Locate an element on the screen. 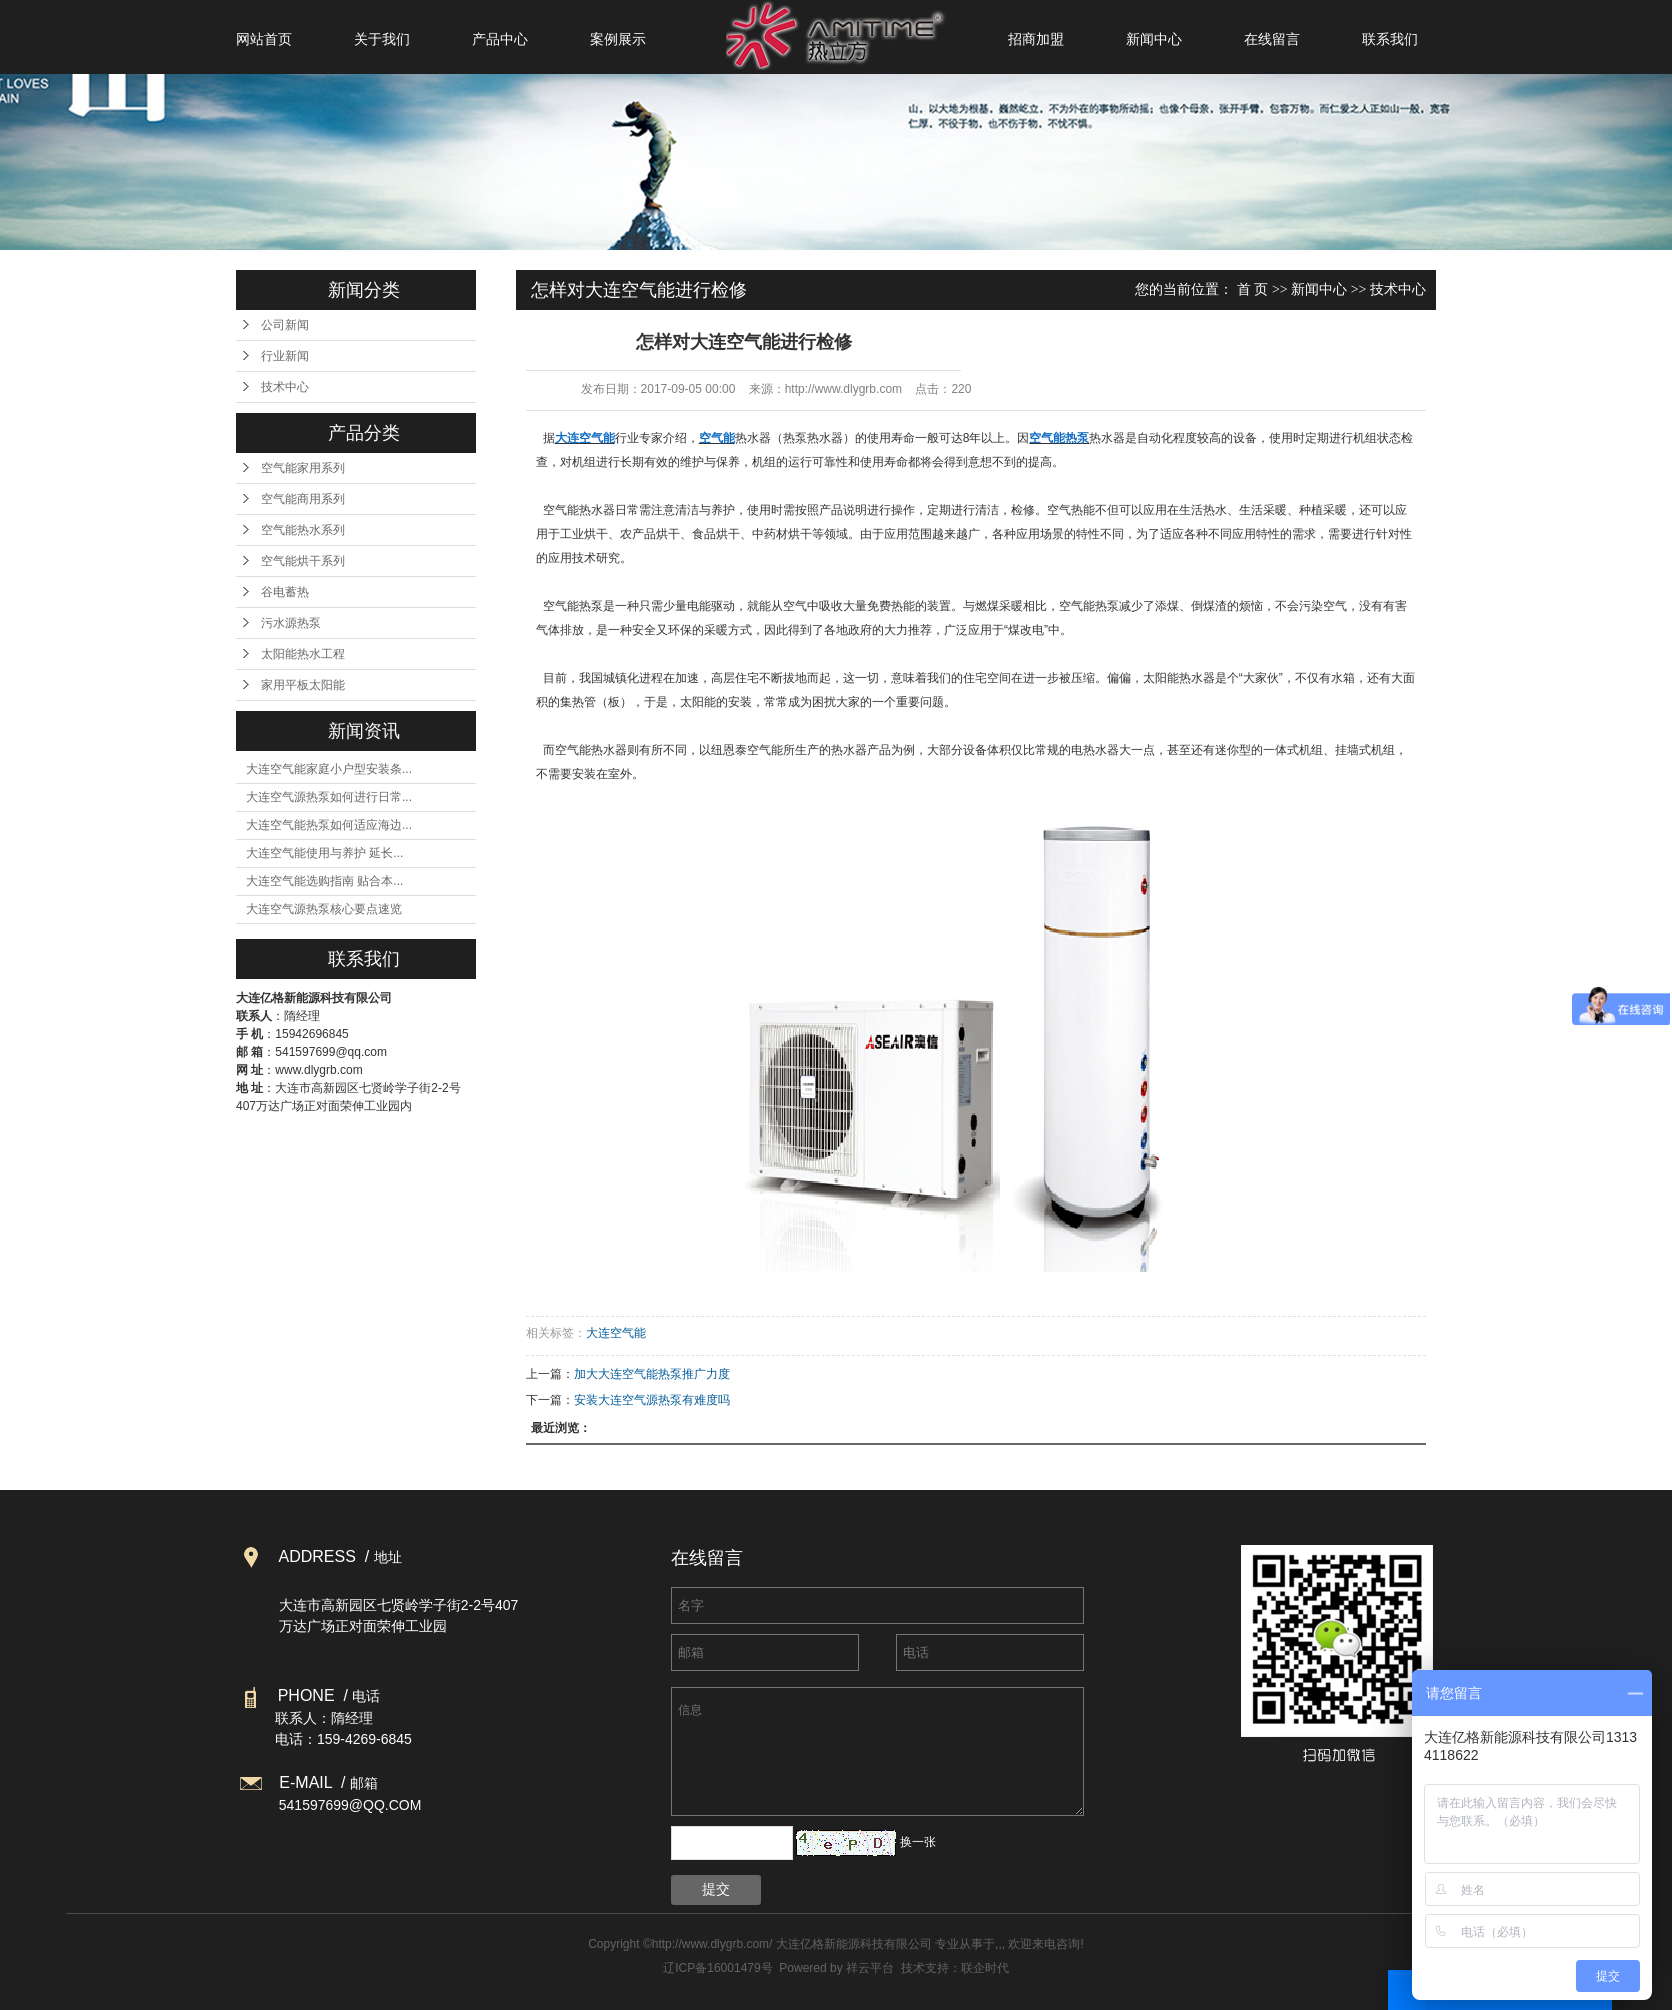 Image resolution: width=1672 pixels, height=2010 pixels. 联系我们 is located at coordinates (1390, 39).